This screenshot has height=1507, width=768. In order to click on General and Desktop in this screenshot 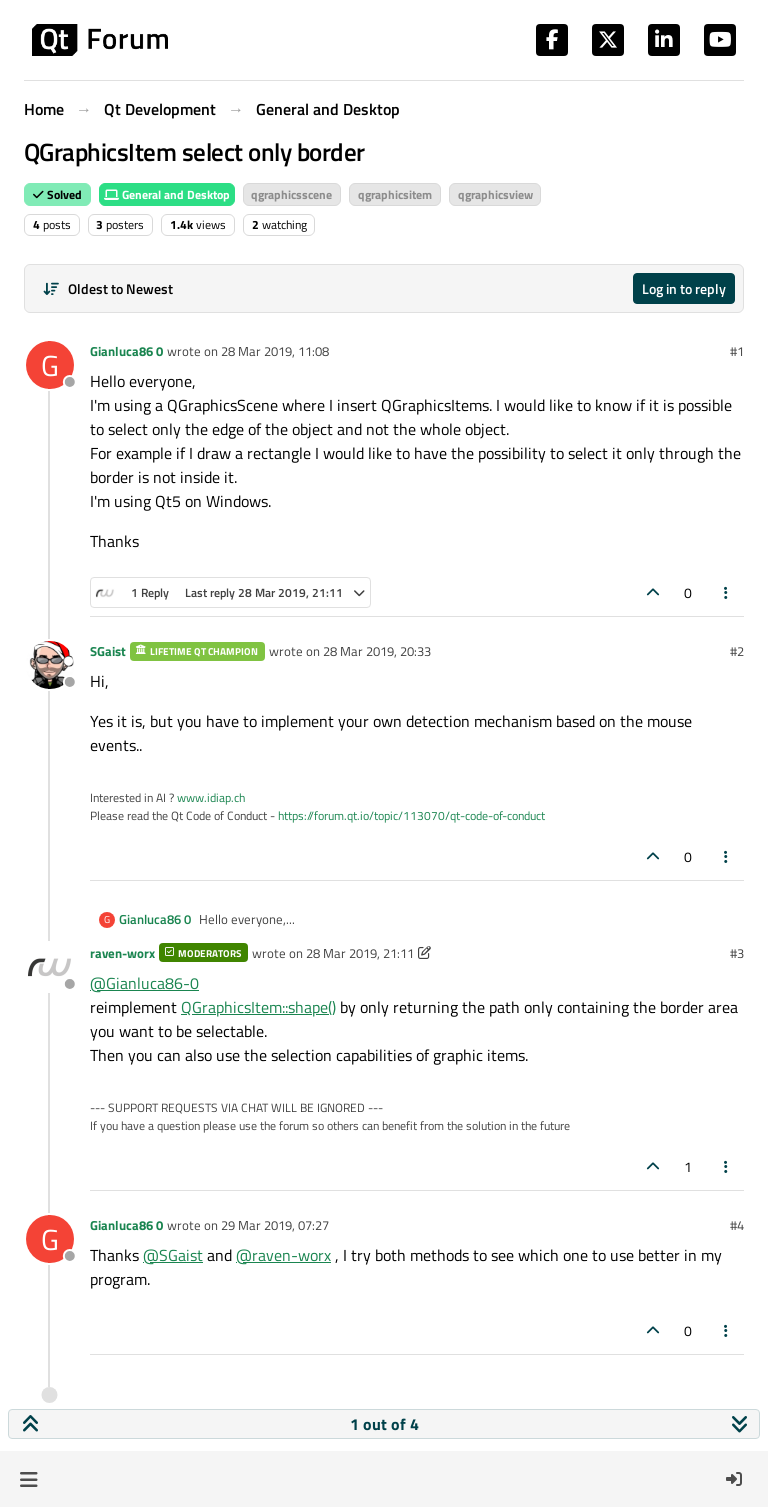, I will do `click(167, 194)`.